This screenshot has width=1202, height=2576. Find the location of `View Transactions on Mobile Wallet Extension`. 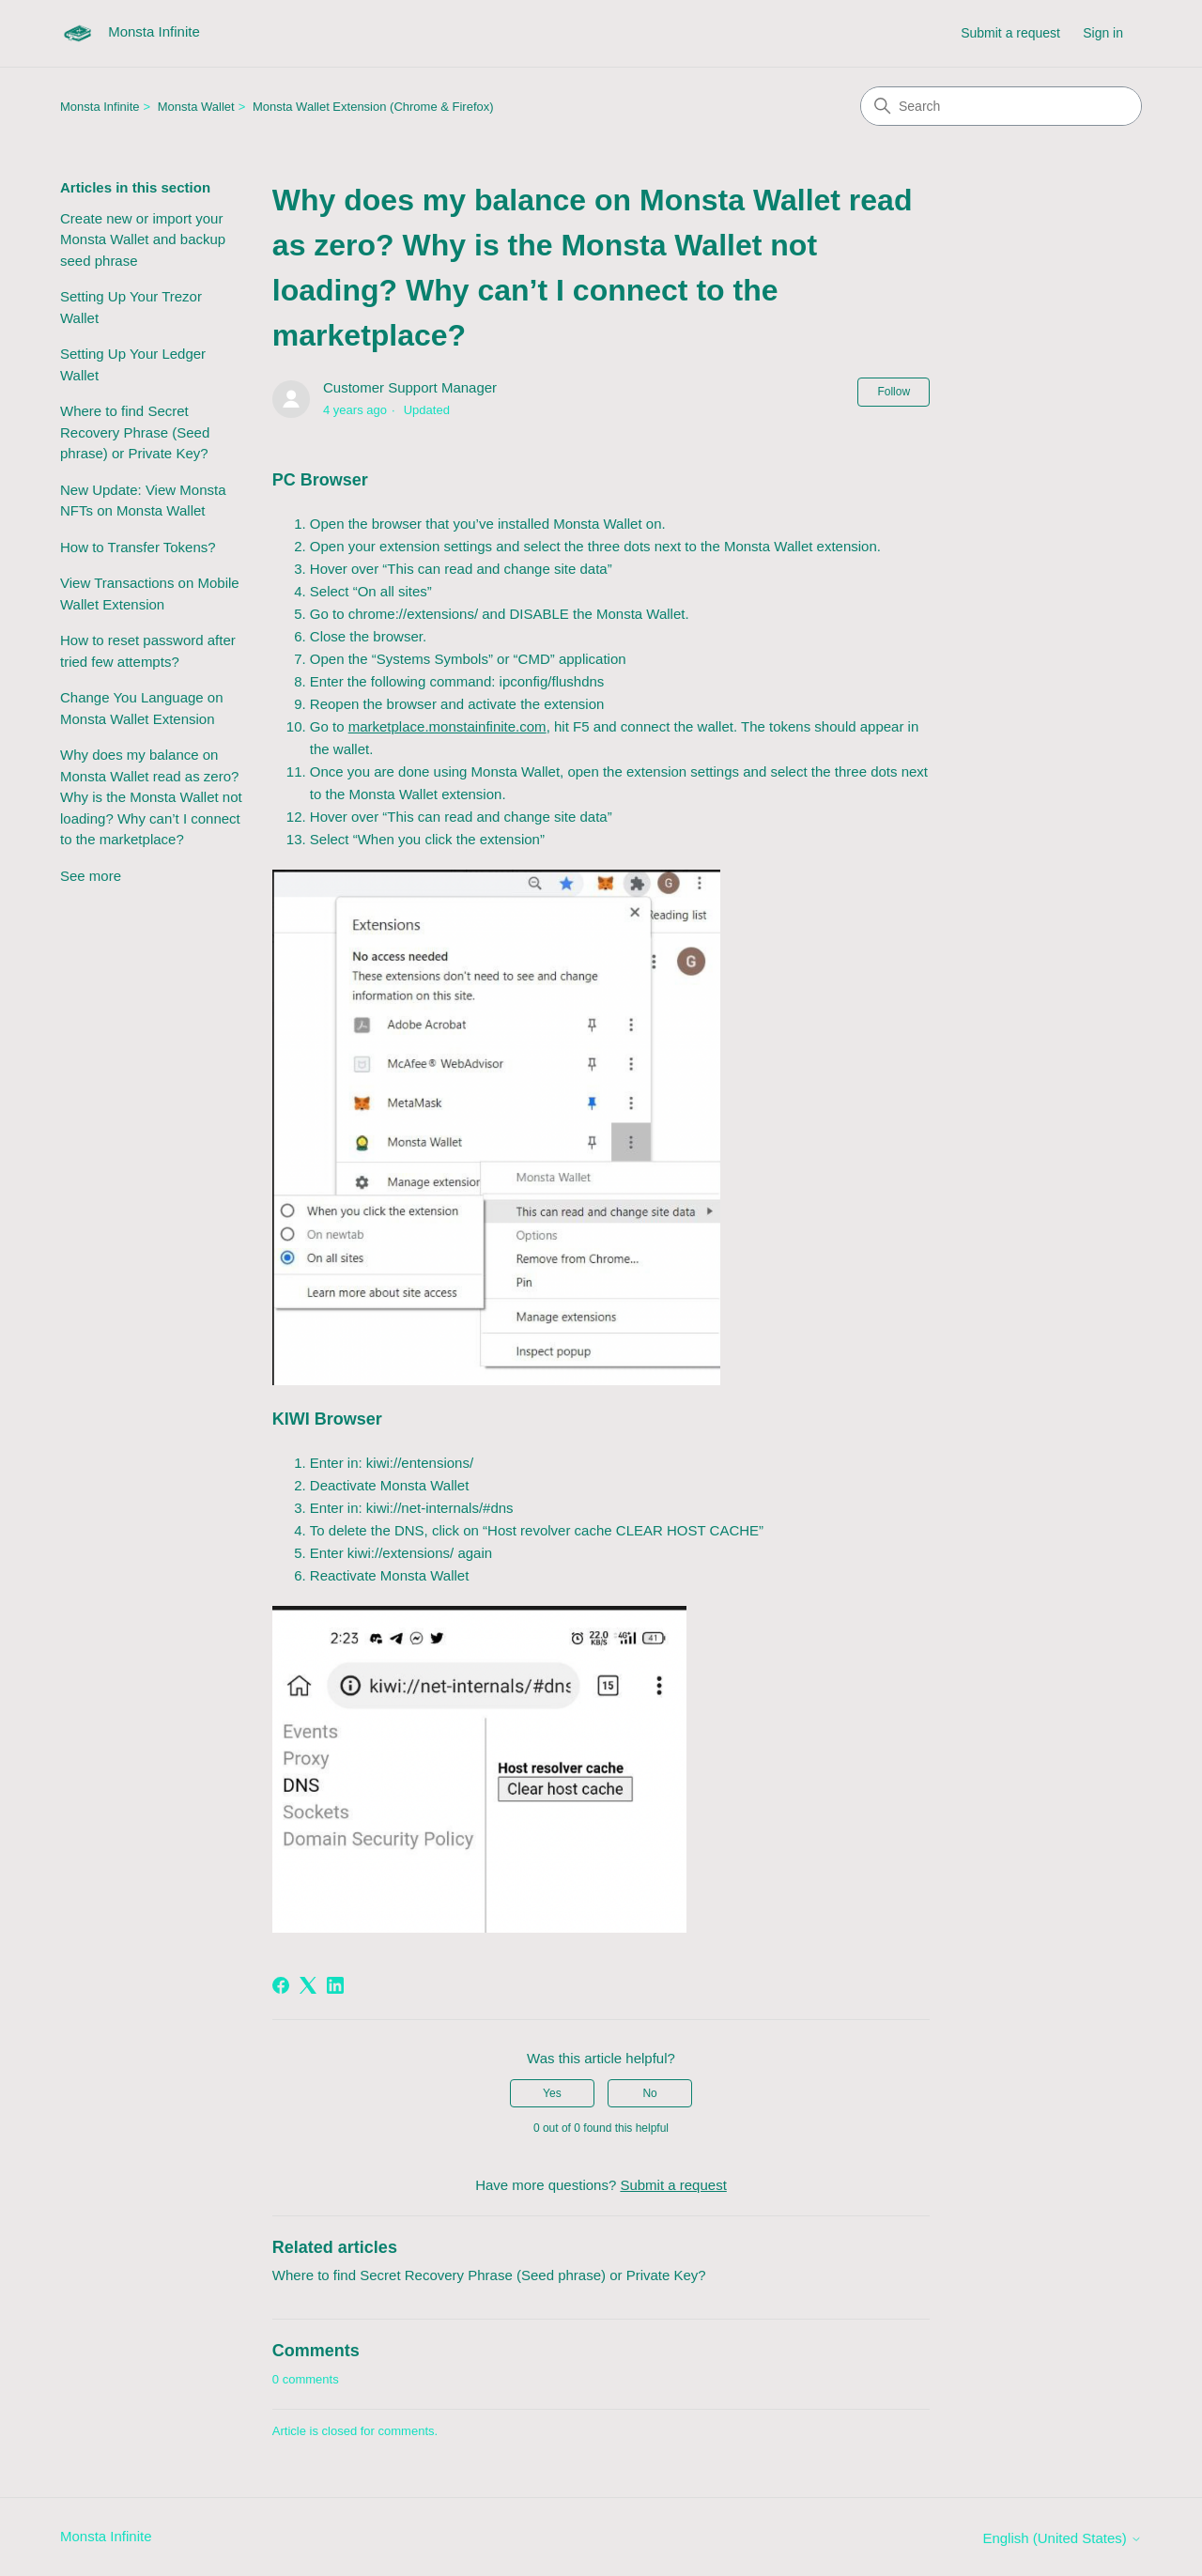

View Transactions on Mobile Wallet Extension is located at coordinates (149, 593).